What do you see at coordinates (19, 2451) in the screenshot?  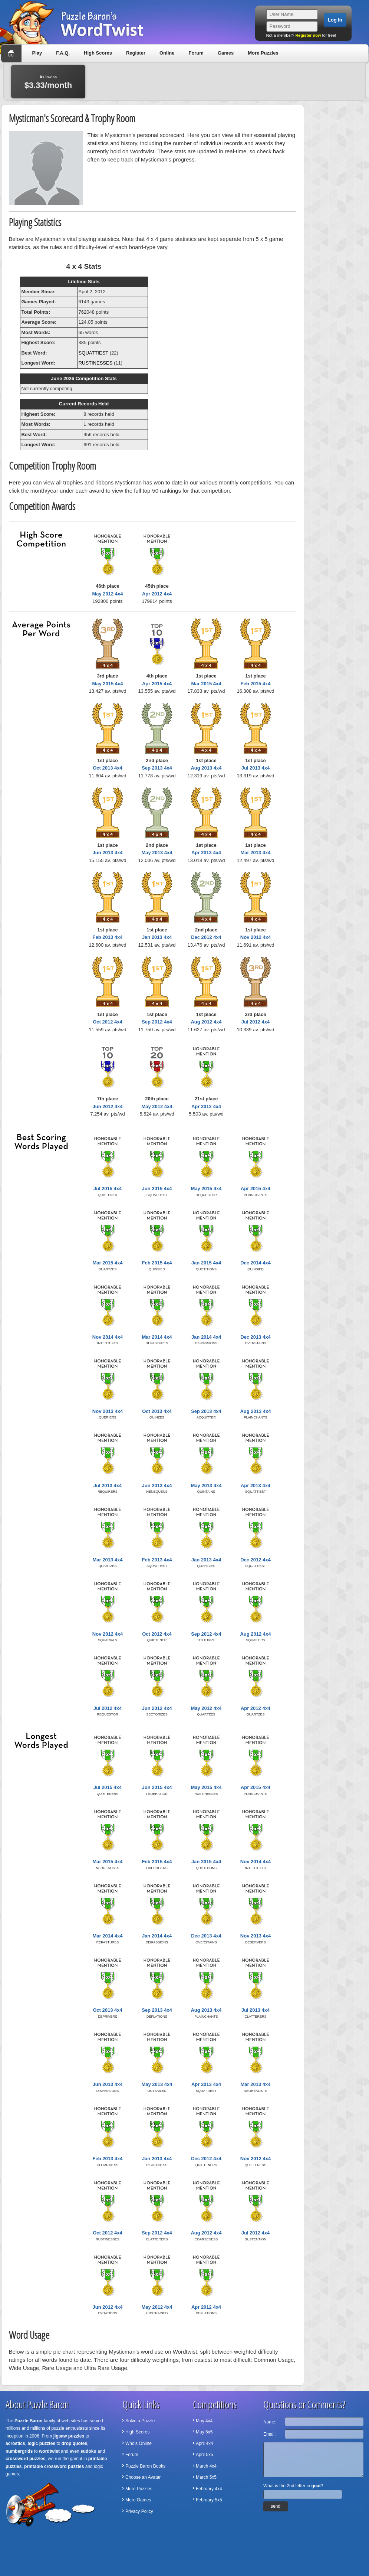 I see `numbergrids` at bounding box center [19, 2451].